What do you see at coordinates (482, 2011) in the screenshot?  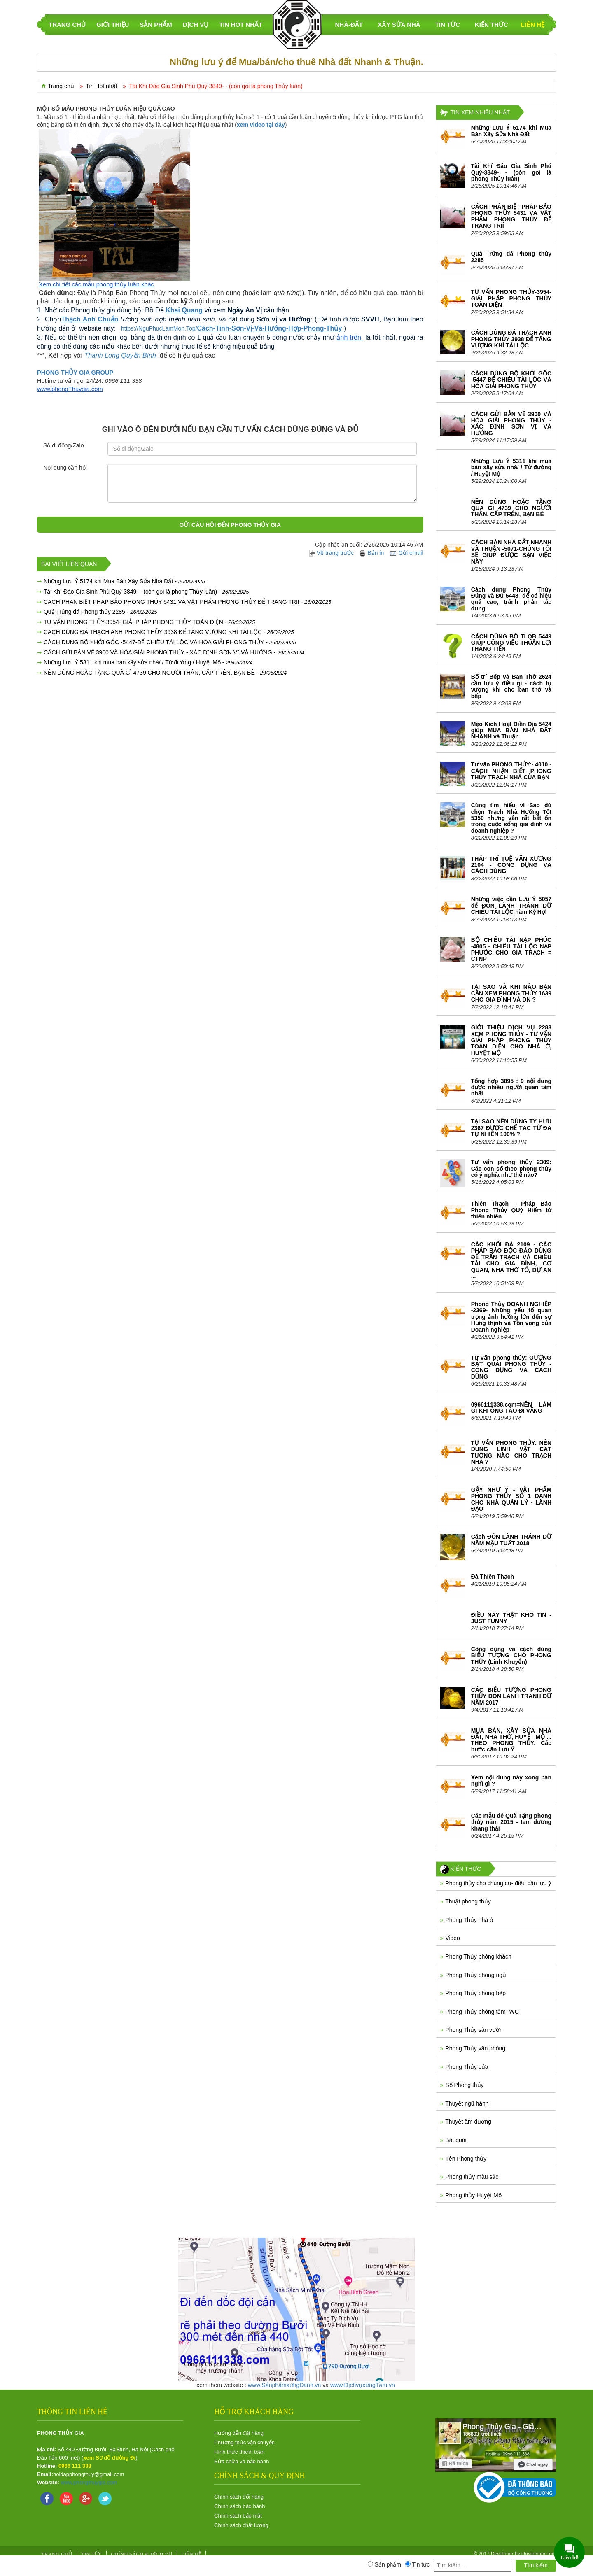 I see `Phong Thủy phòng tắm- WC` at bounding box center [482, 2011].